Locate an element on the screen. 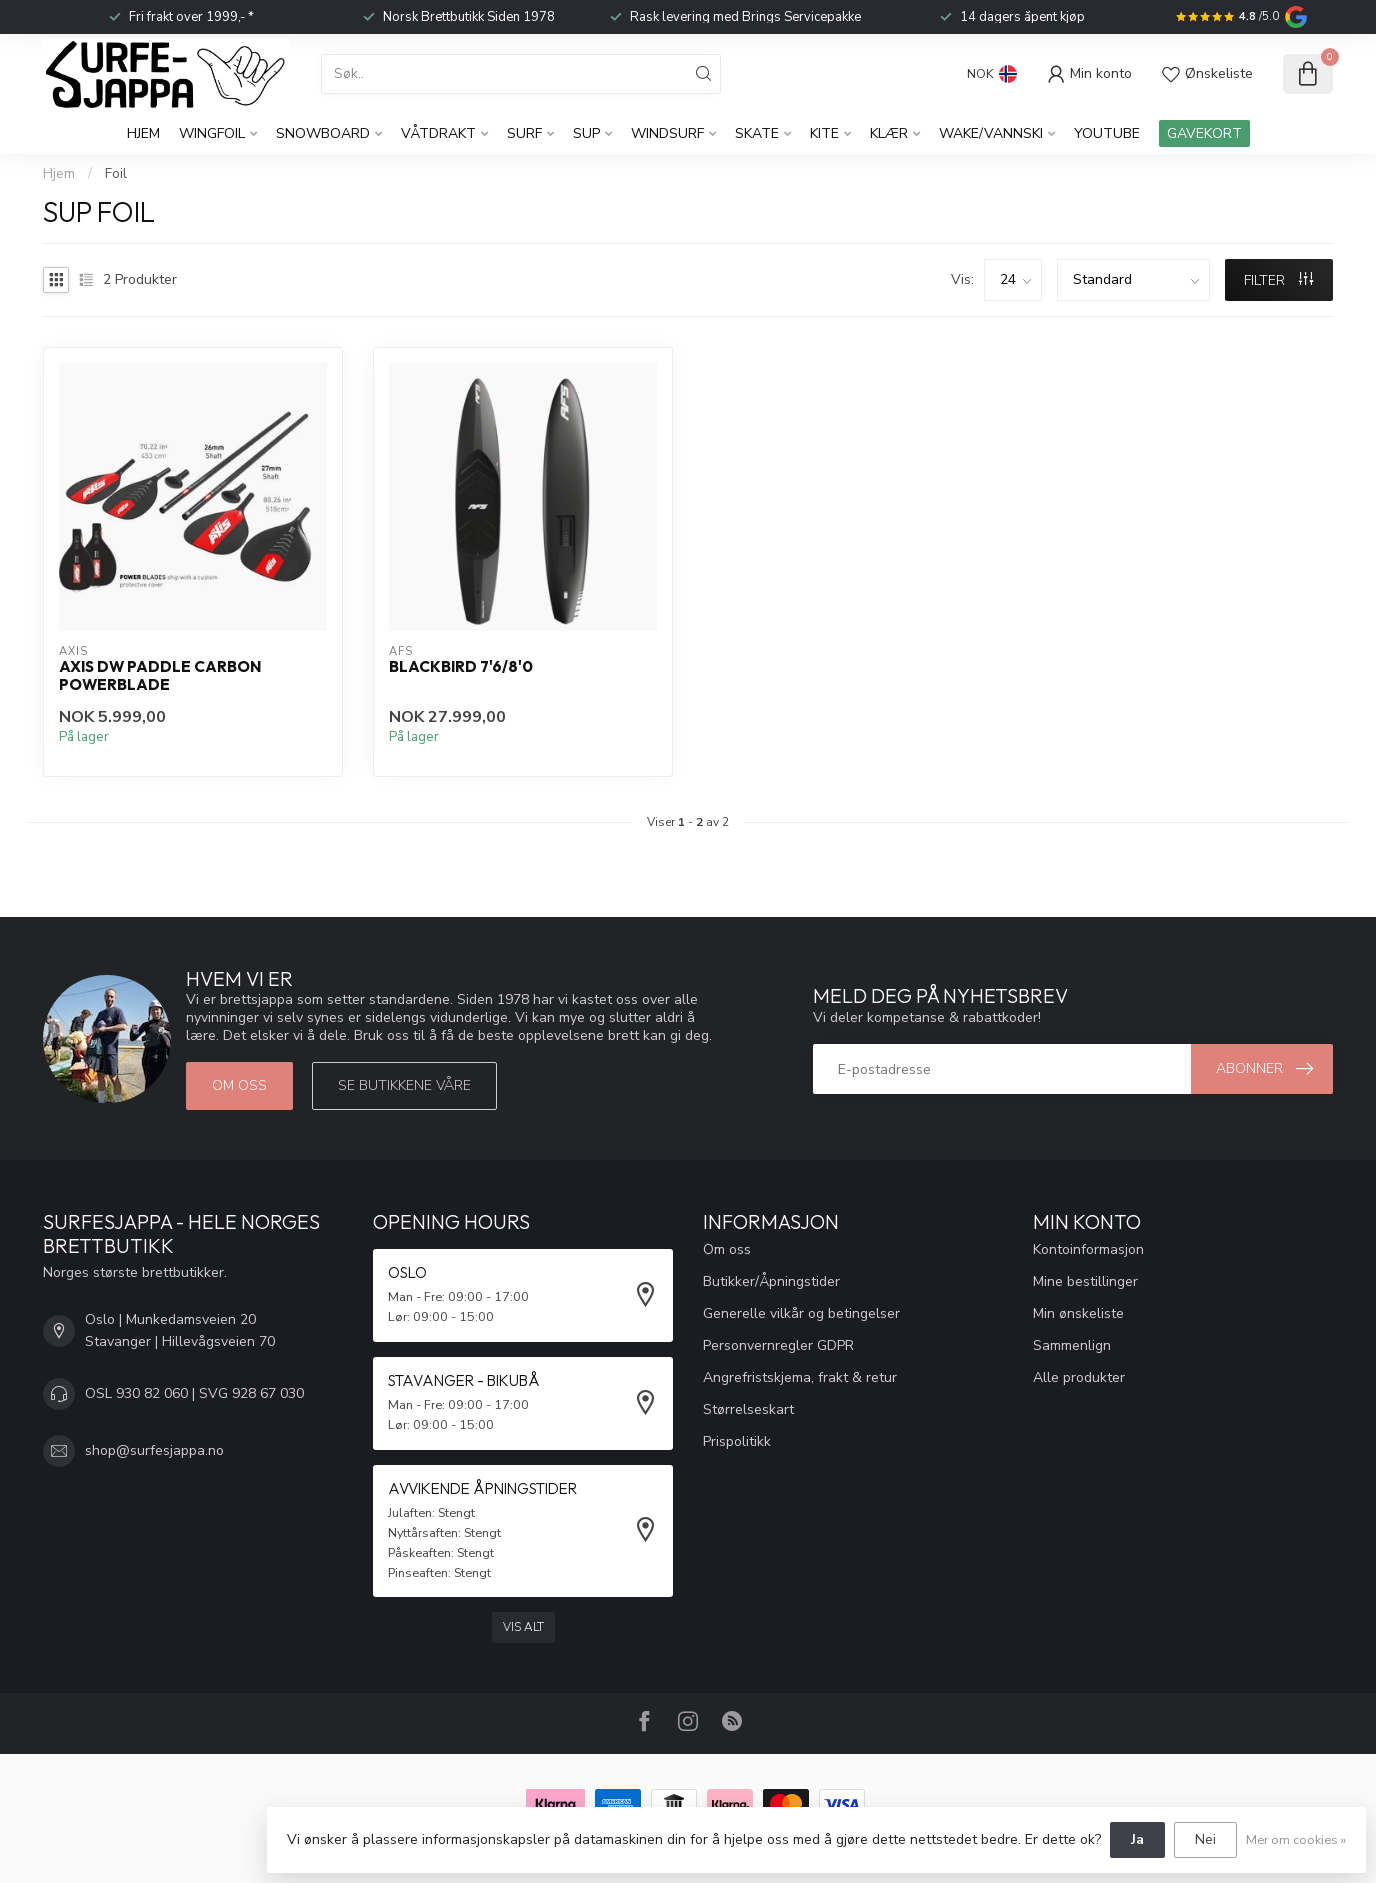 This screenshot has width=1376, height=1883. Generelle vilkår og betingelser is located at coordinates (801, 1313).